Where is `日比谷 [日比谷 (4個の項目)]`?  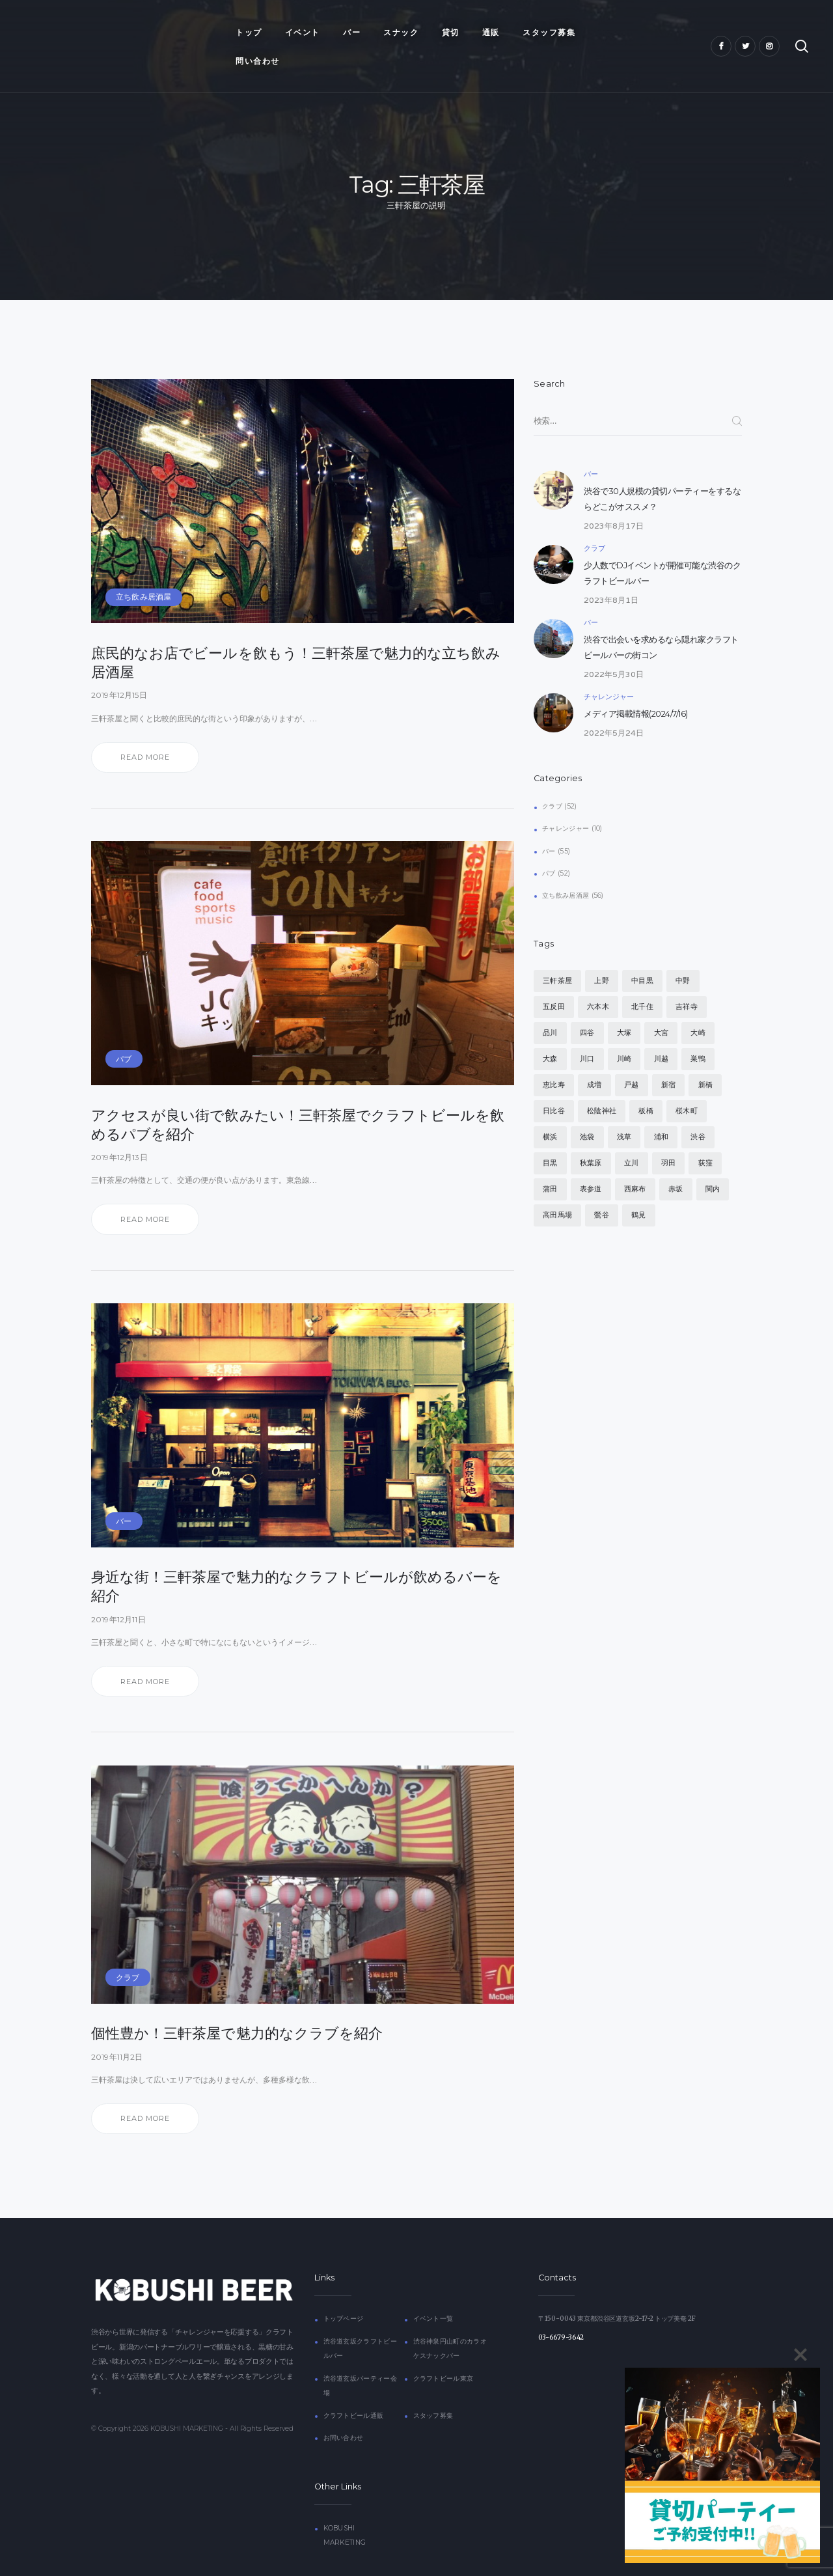
日比谷 [日比谷 (4個の項目)] is located at coordinates (554, 1082).